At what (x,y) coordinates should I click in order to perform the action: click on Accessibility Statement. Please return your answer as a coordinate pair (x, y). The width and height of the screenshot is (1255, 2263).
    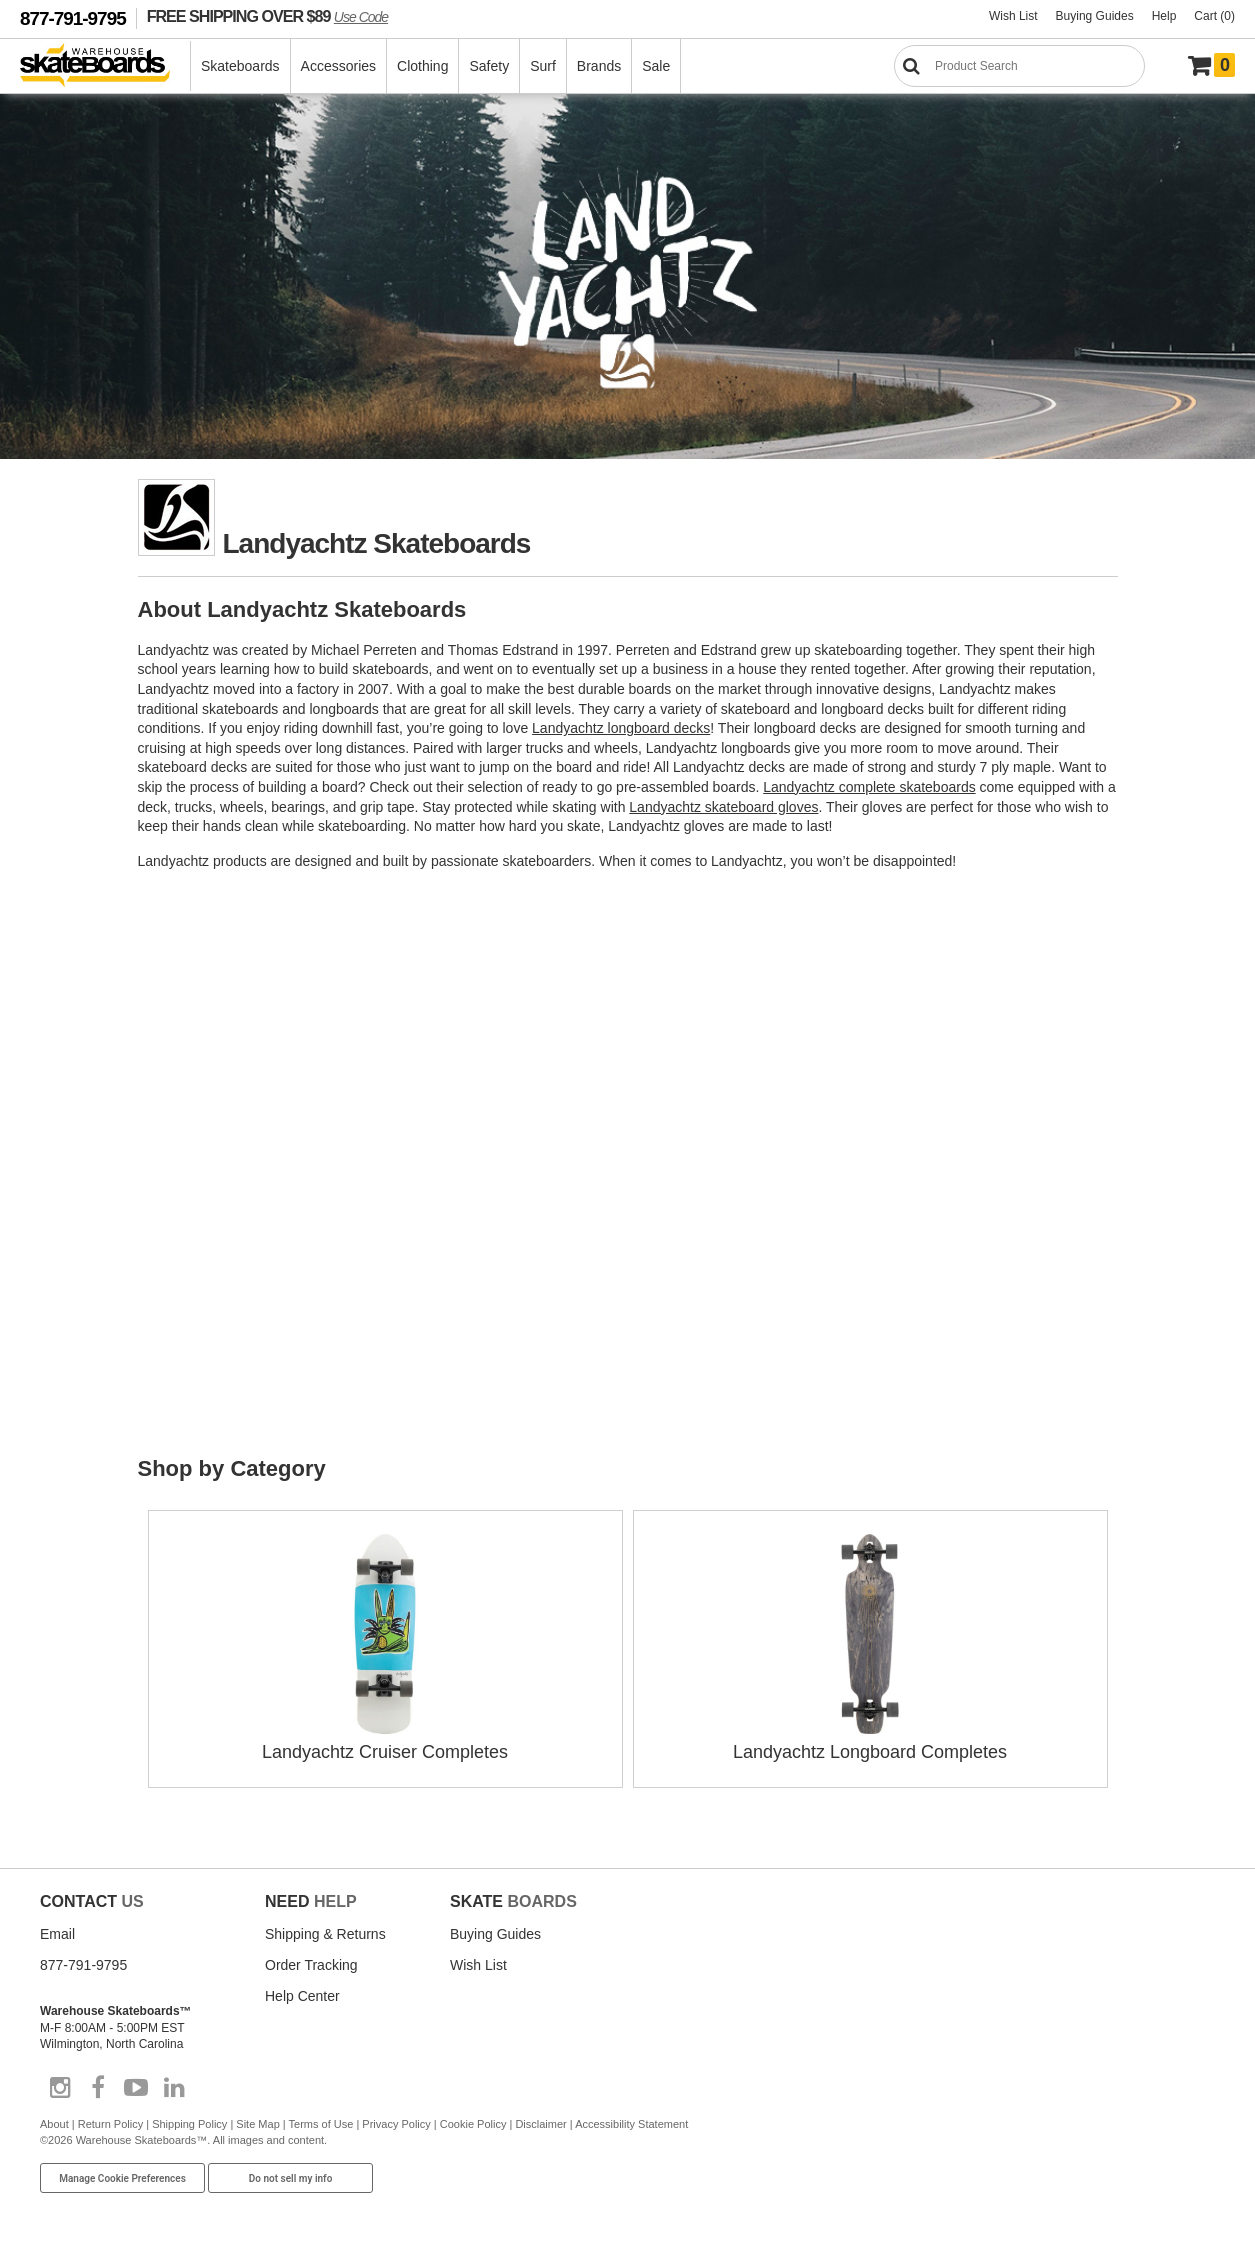
    Looking at the image, I should click on (631, 2124).